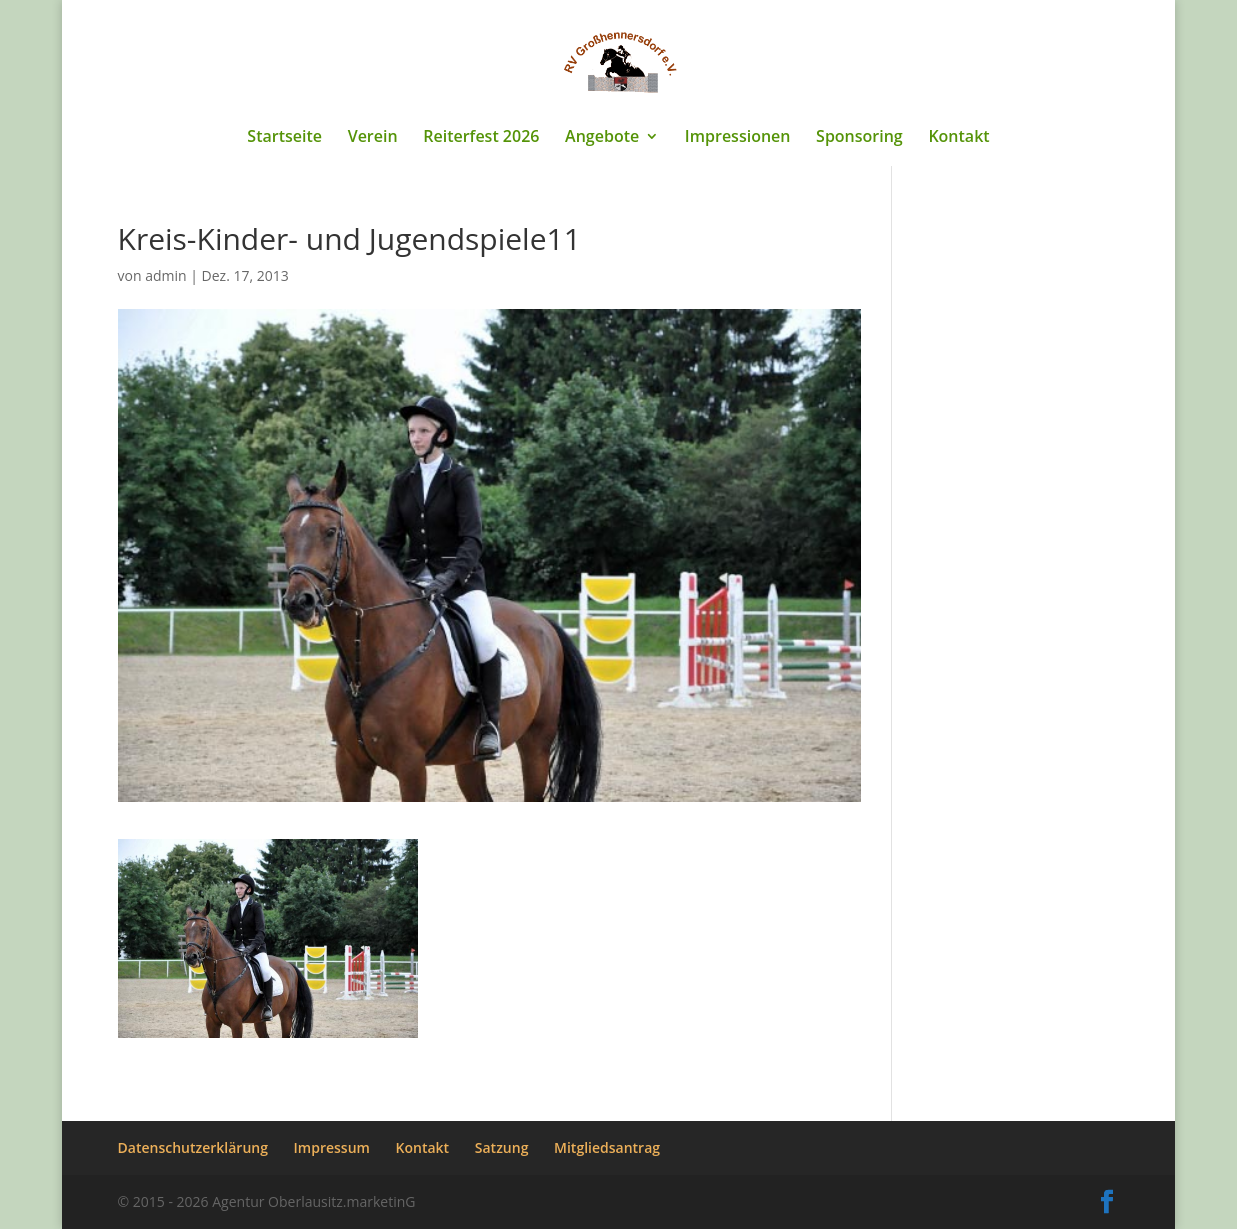 The width and height of the screenshot is (1237, 1229). What do you see at coordinates (859, 138) in the screenshot?
I see `Sponsoring` at bounding box center [859, 138].